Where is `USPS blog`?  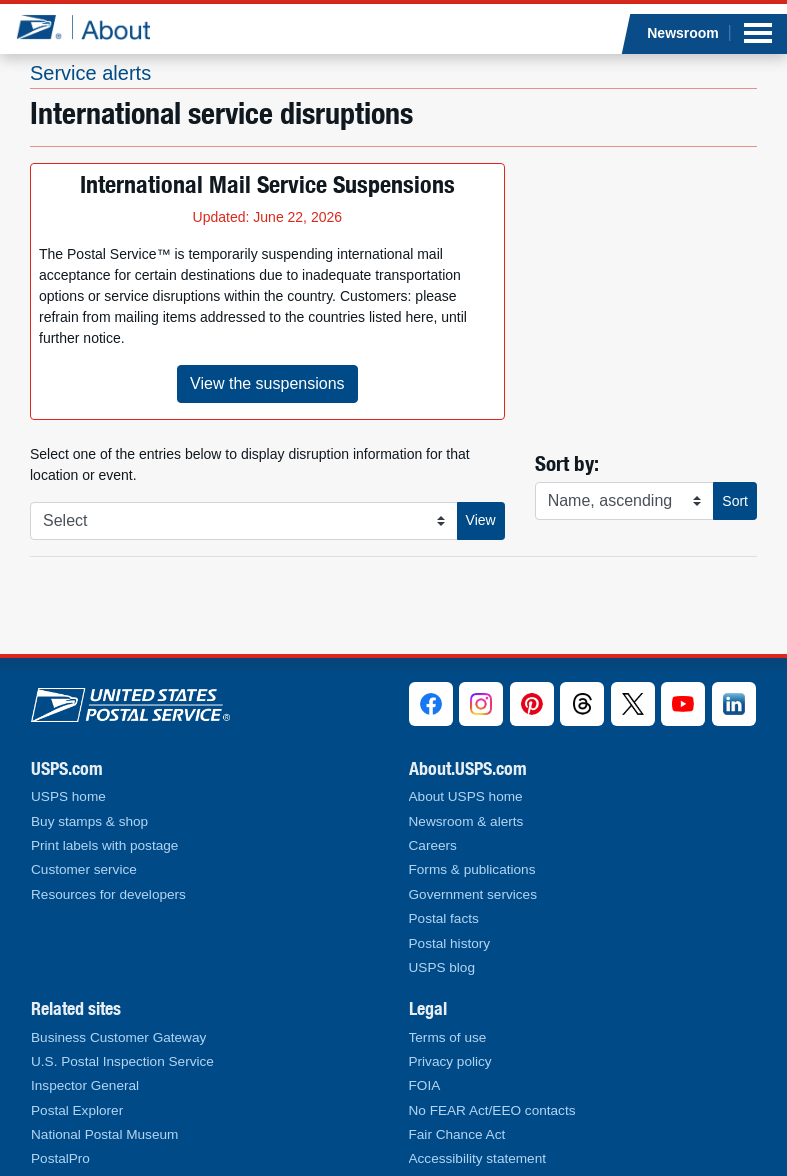 USPS blog is located at coordinates (442, 967).